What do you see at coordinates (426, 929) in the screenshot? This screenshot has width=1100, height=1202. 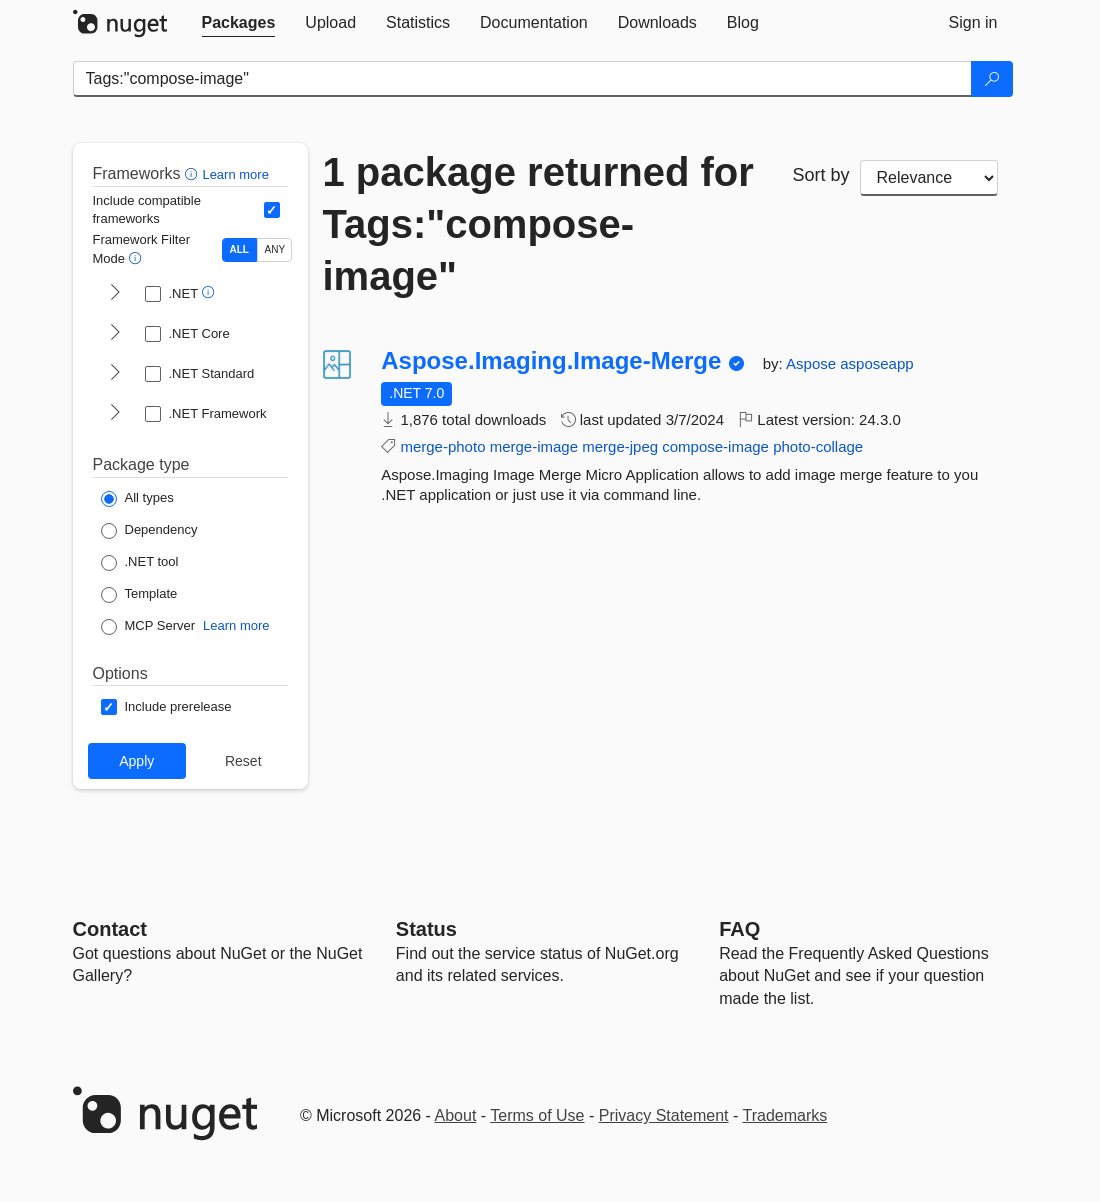 I see `Status` at bounding box center [426, 929].